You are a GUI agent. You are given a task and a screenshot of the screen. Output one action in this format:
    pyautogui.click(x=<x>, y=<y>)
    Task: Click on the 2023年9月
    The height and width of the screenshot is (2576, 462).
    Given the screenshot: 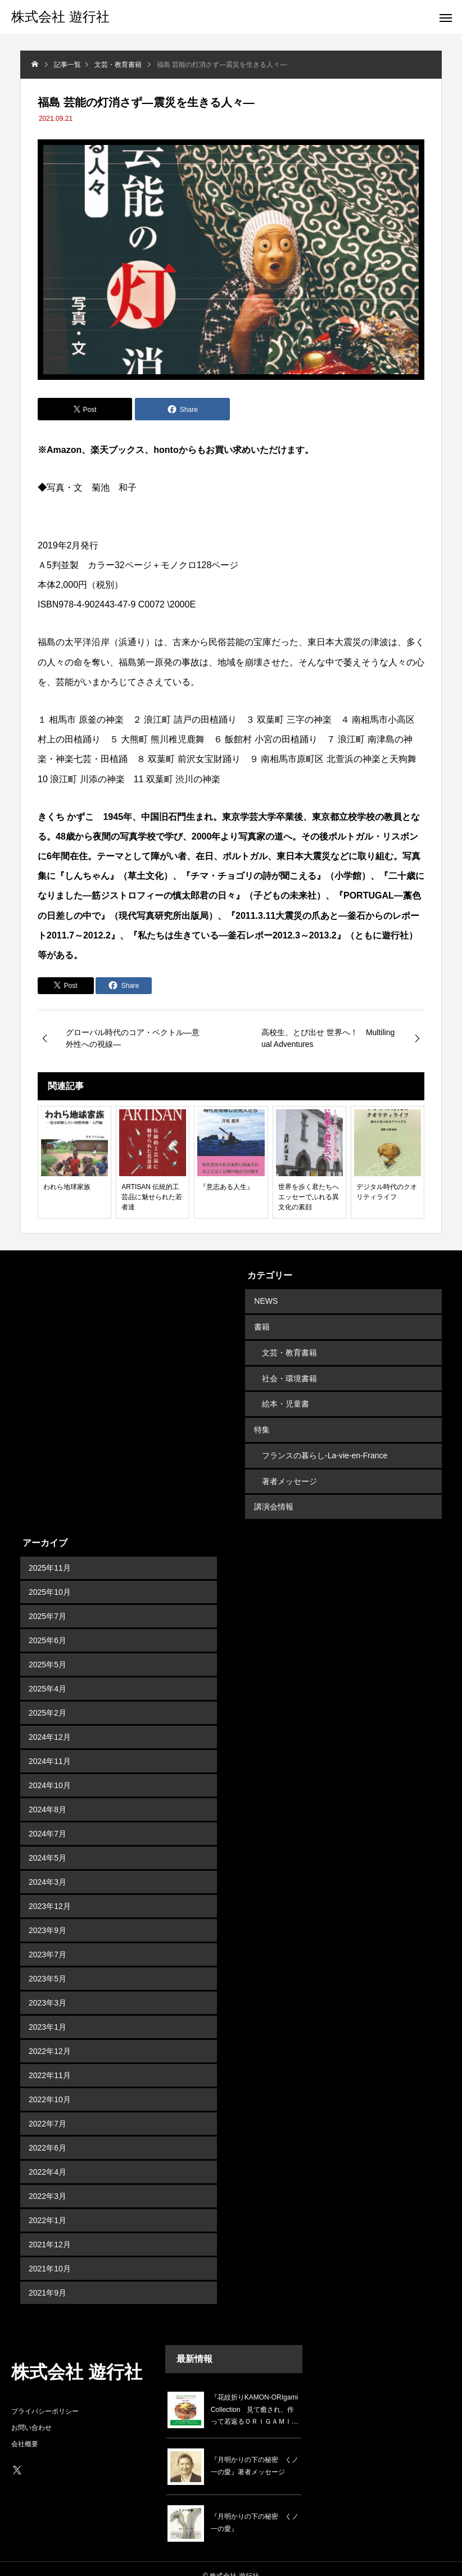 What is the action you would take?
    pyautogui.click(x=47, y=1916)
    